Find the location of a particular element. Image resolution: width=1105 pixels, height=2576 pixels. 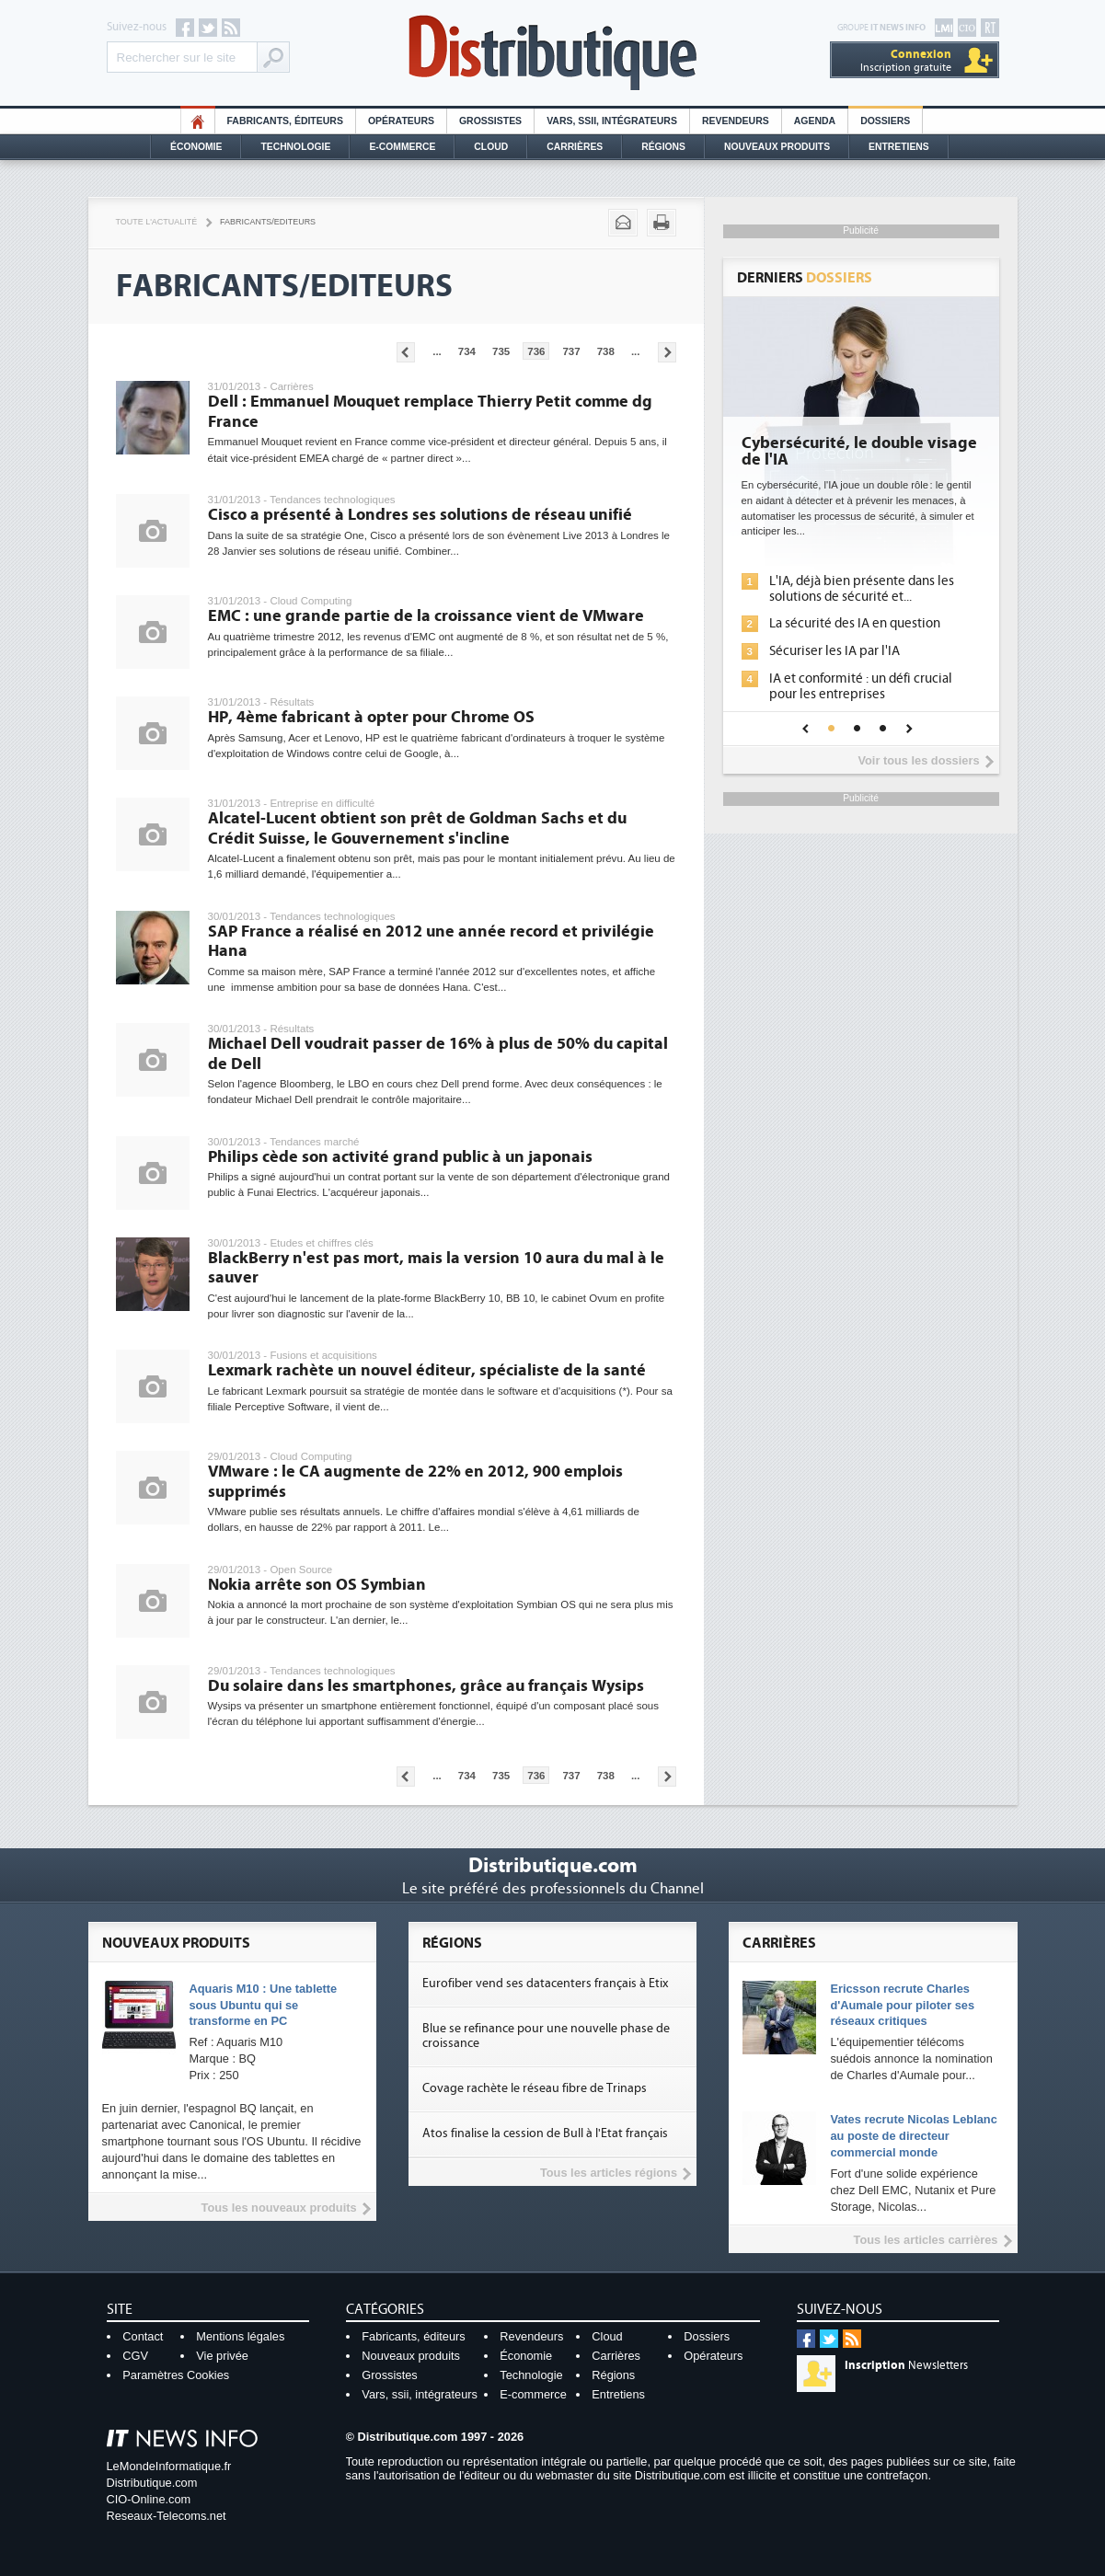

Newsletters is located at coordinates (906, 2365).